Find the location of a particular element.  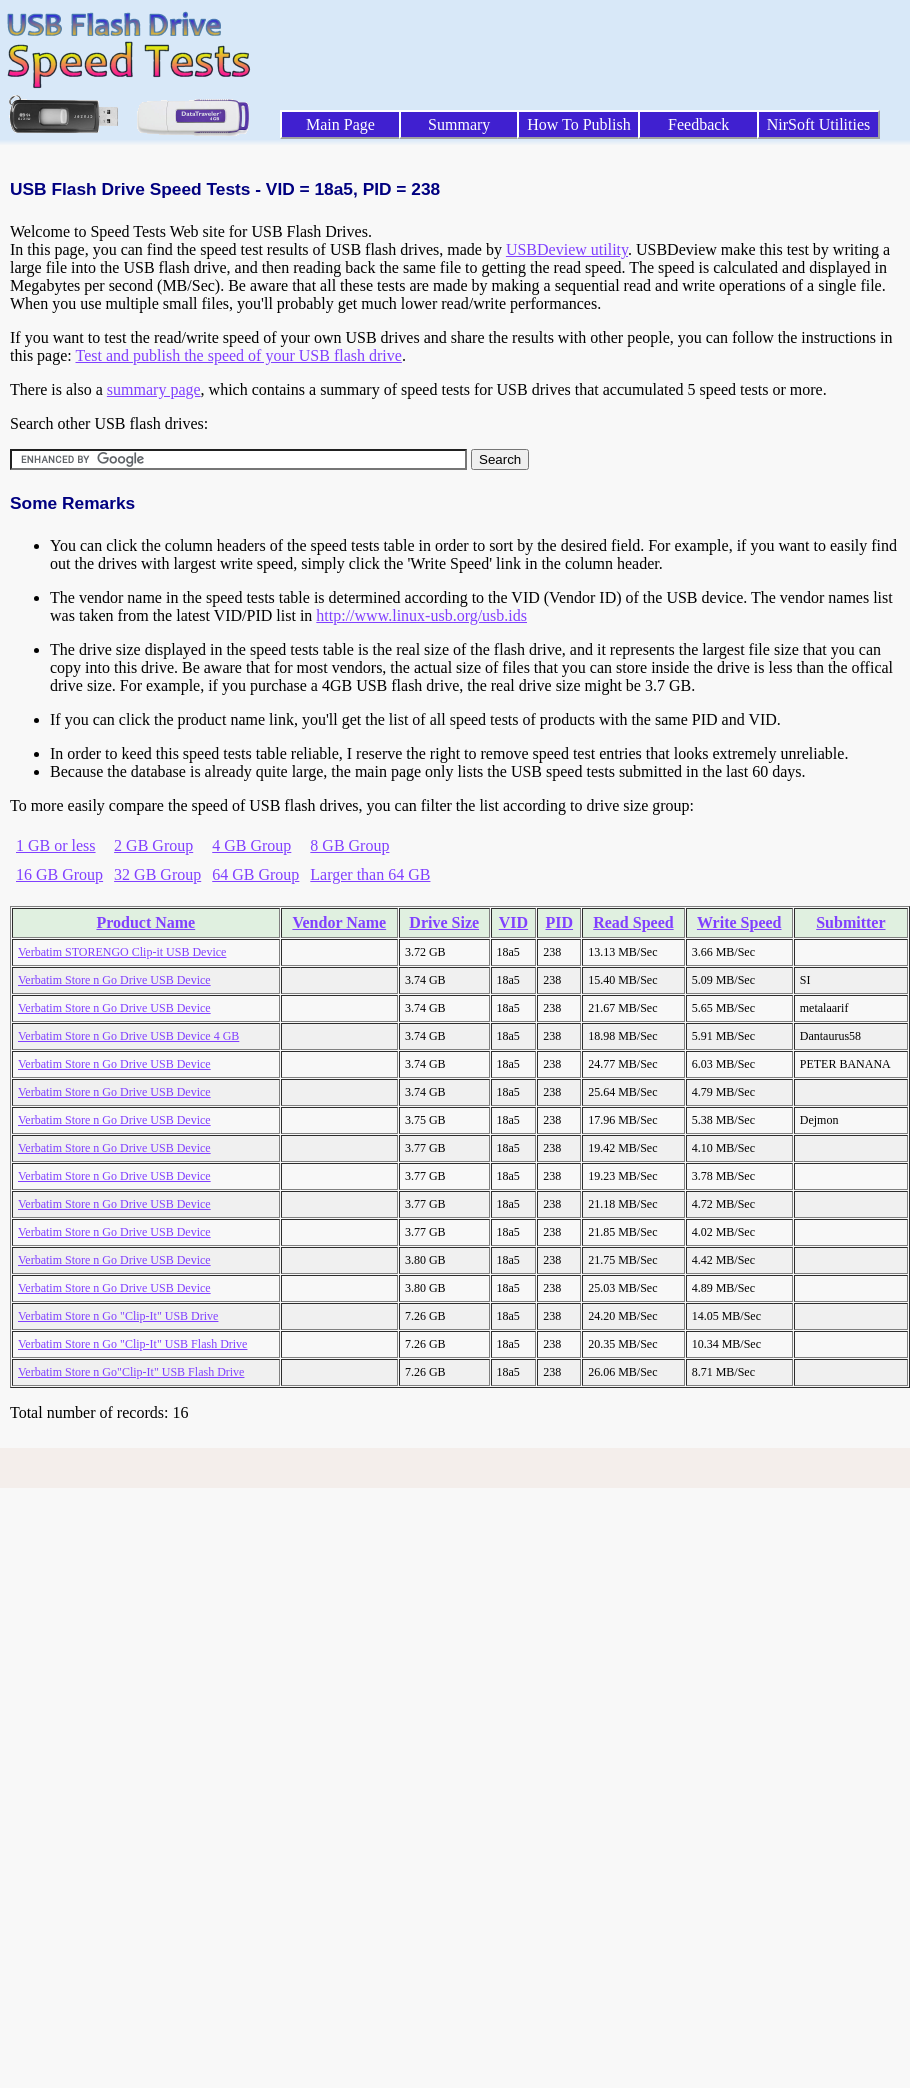

How To Publish is located at coordinates (579, 124).